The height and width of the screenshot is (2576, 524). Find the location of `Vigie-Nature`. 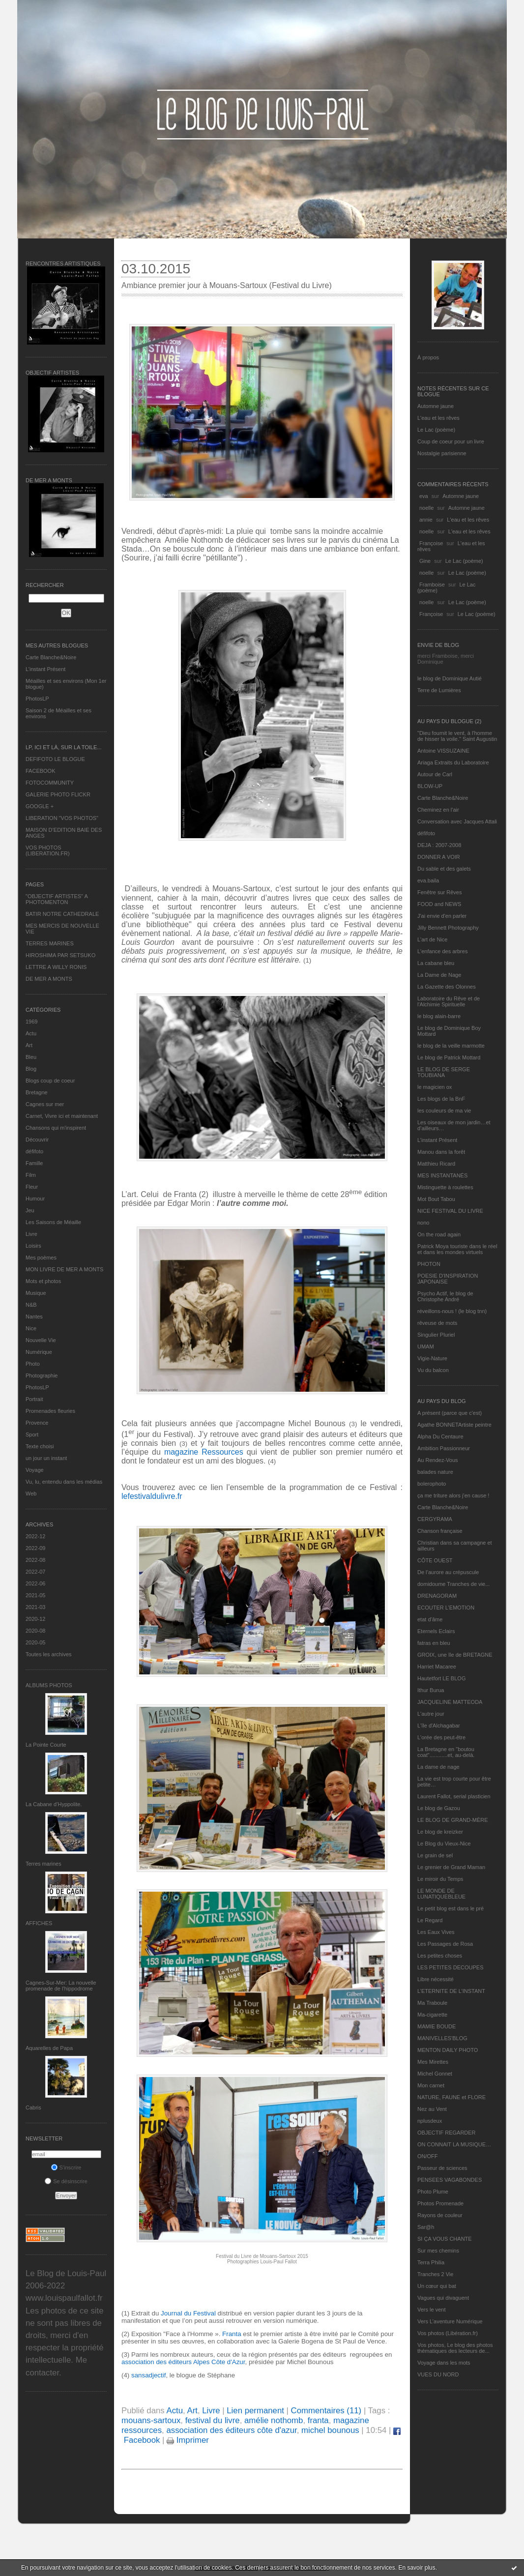

Vigie-Nature is located at coordinates (432, 1358).